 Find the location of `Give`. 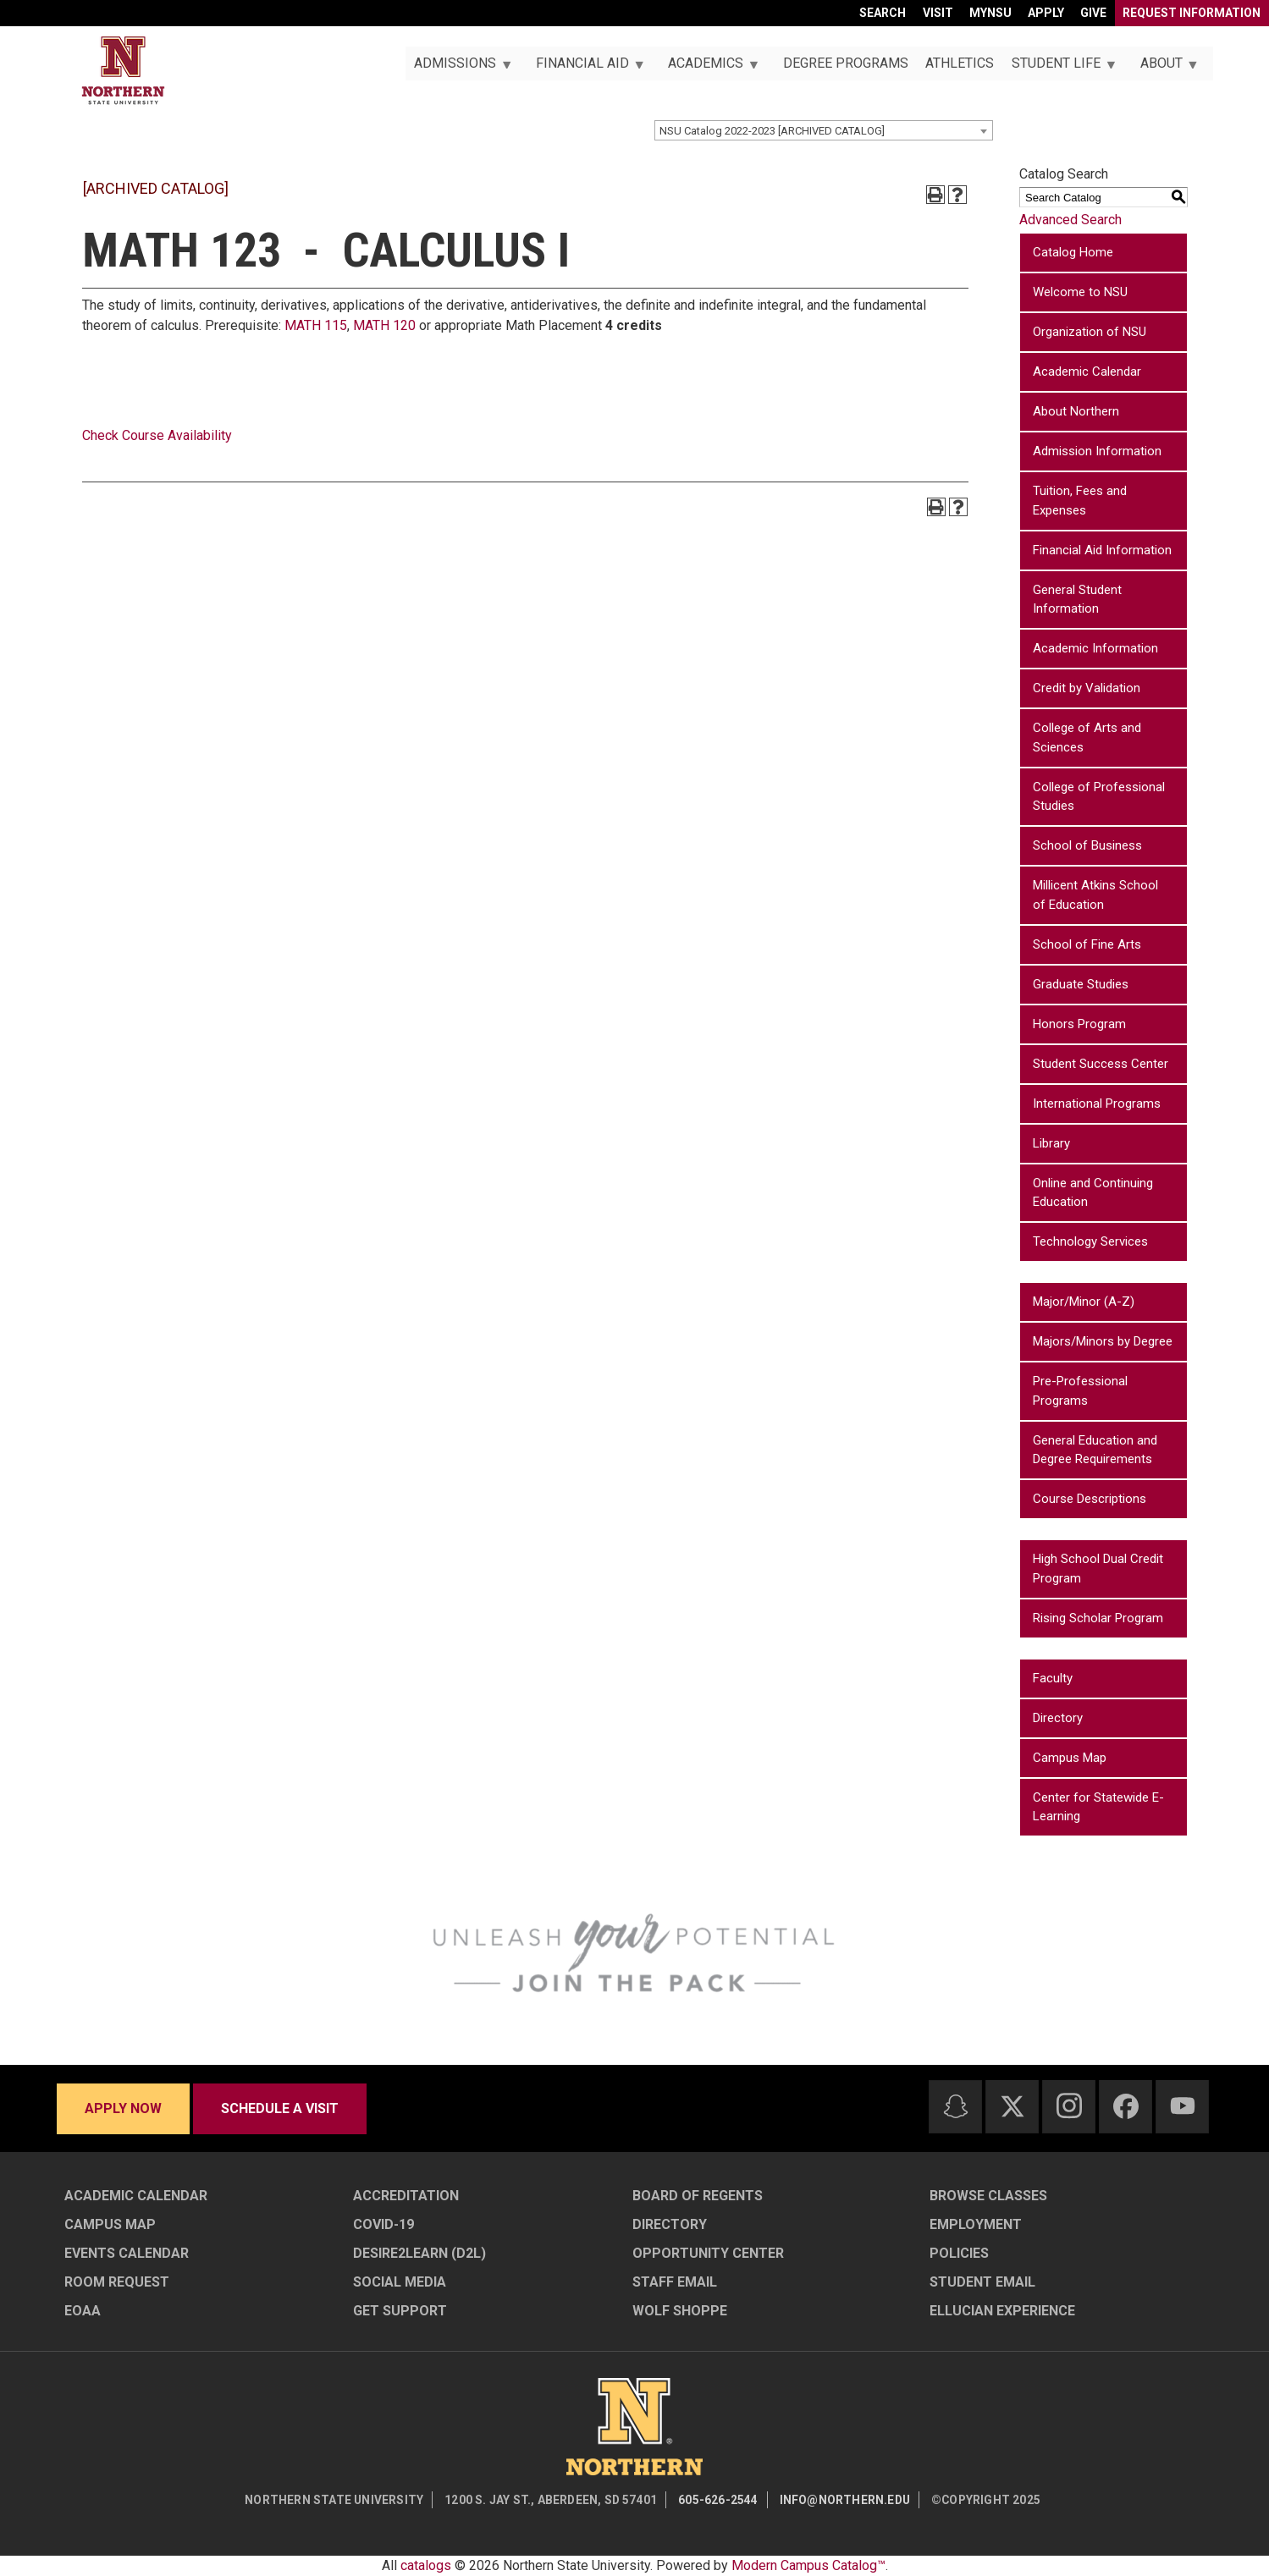

Give is located at coordinates (1093, 12).